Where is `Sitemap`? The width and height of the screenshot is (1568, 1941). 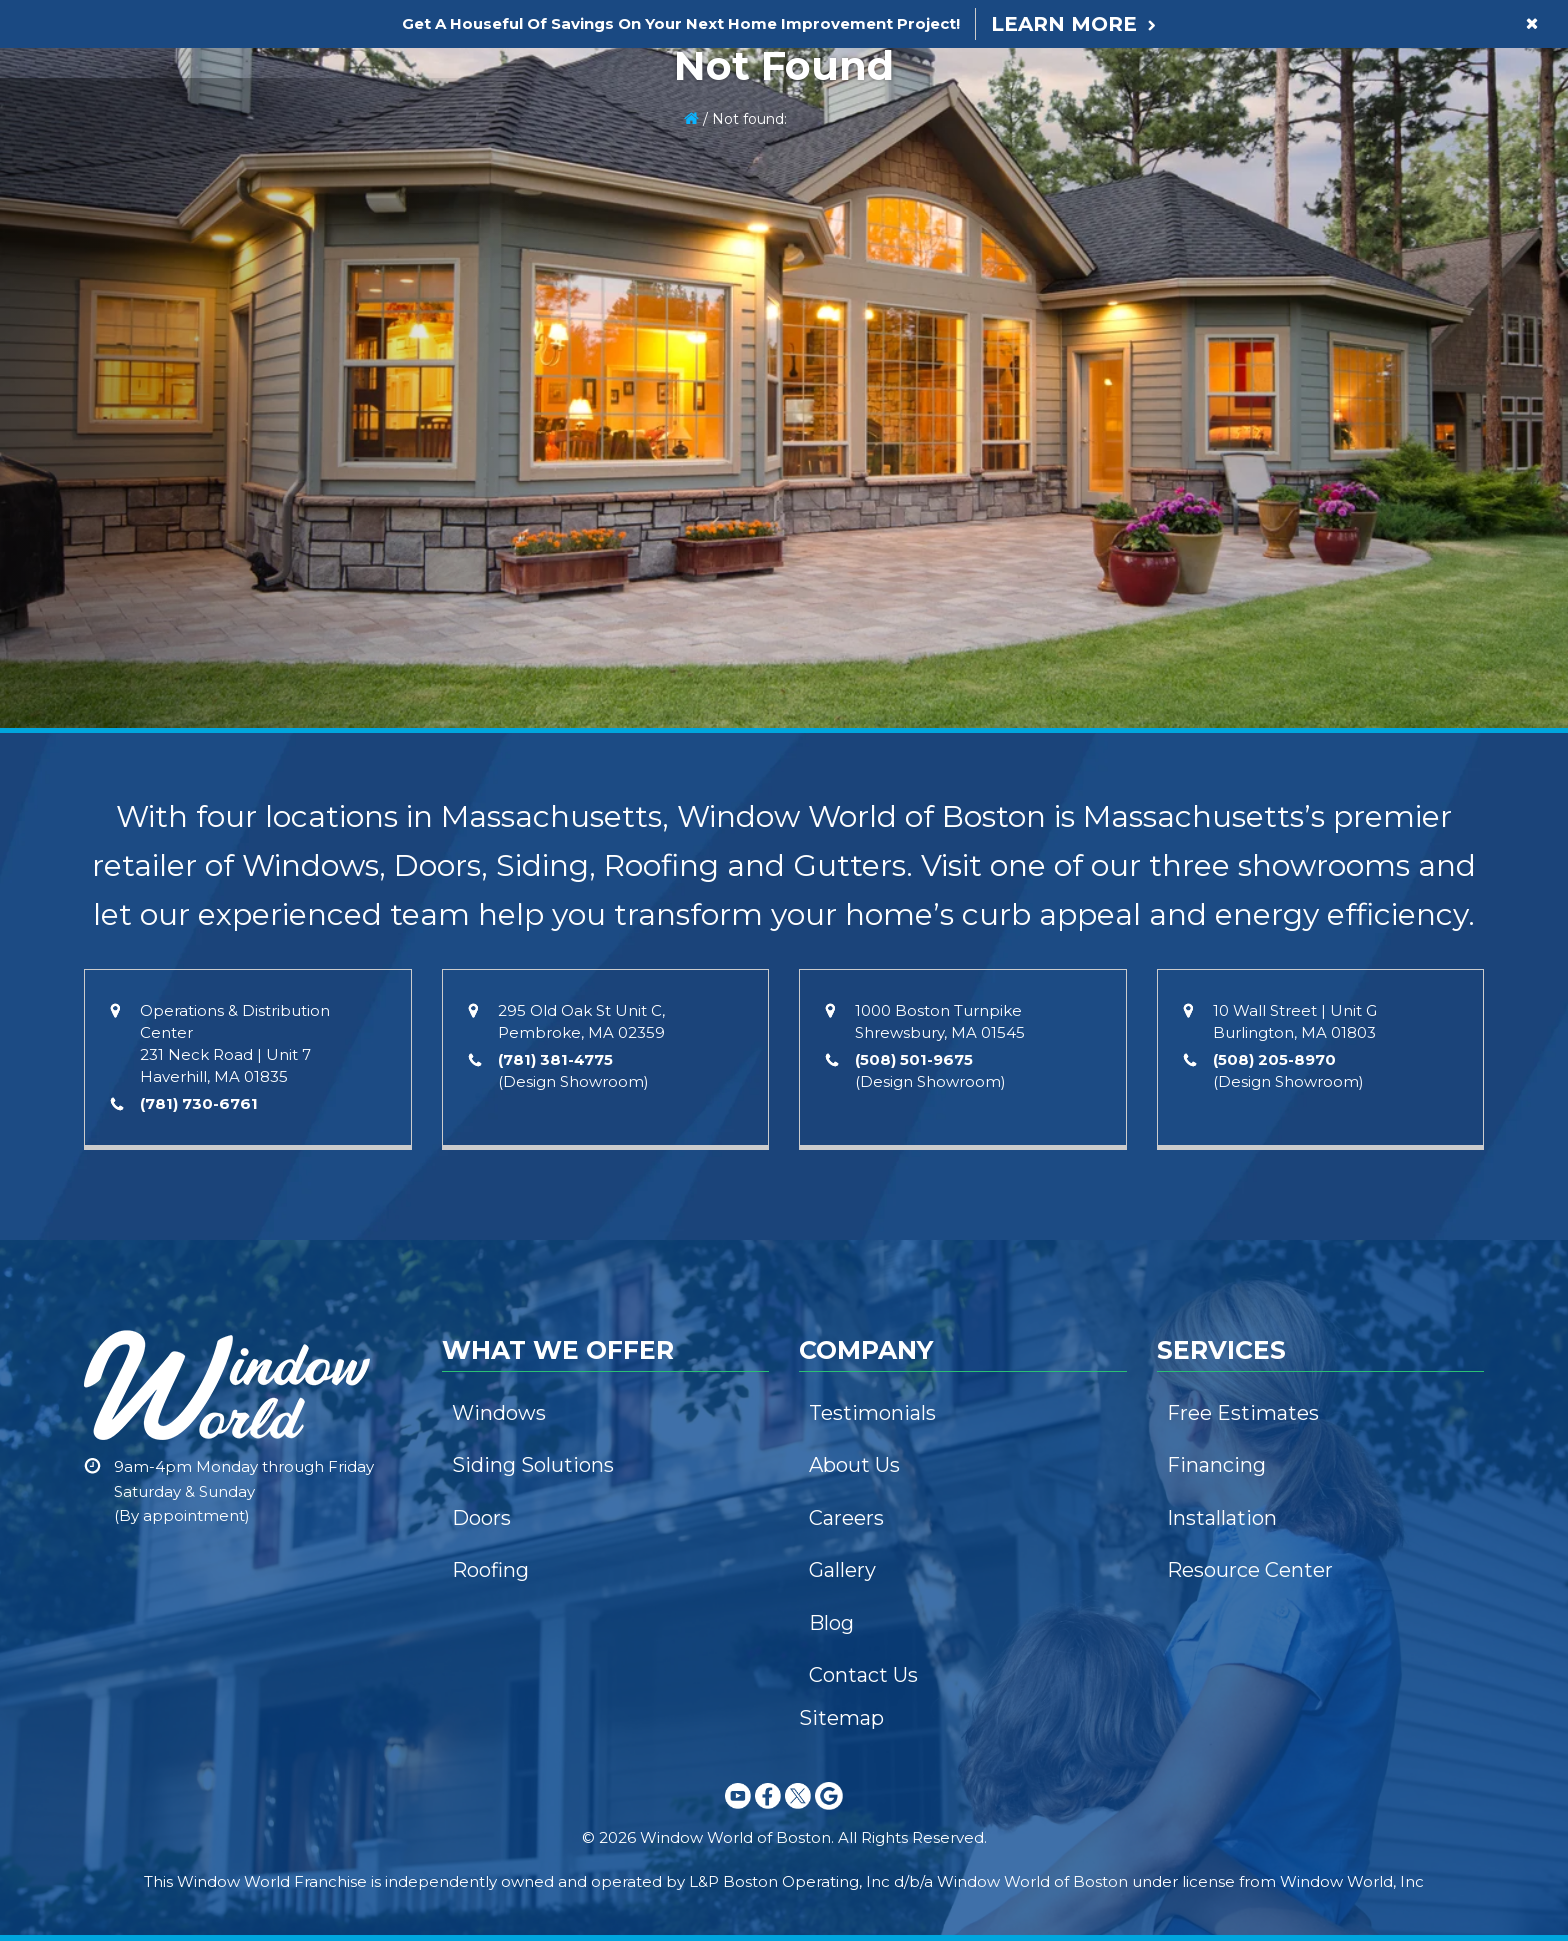 Sitemap is located at coordinates (841, 1718).